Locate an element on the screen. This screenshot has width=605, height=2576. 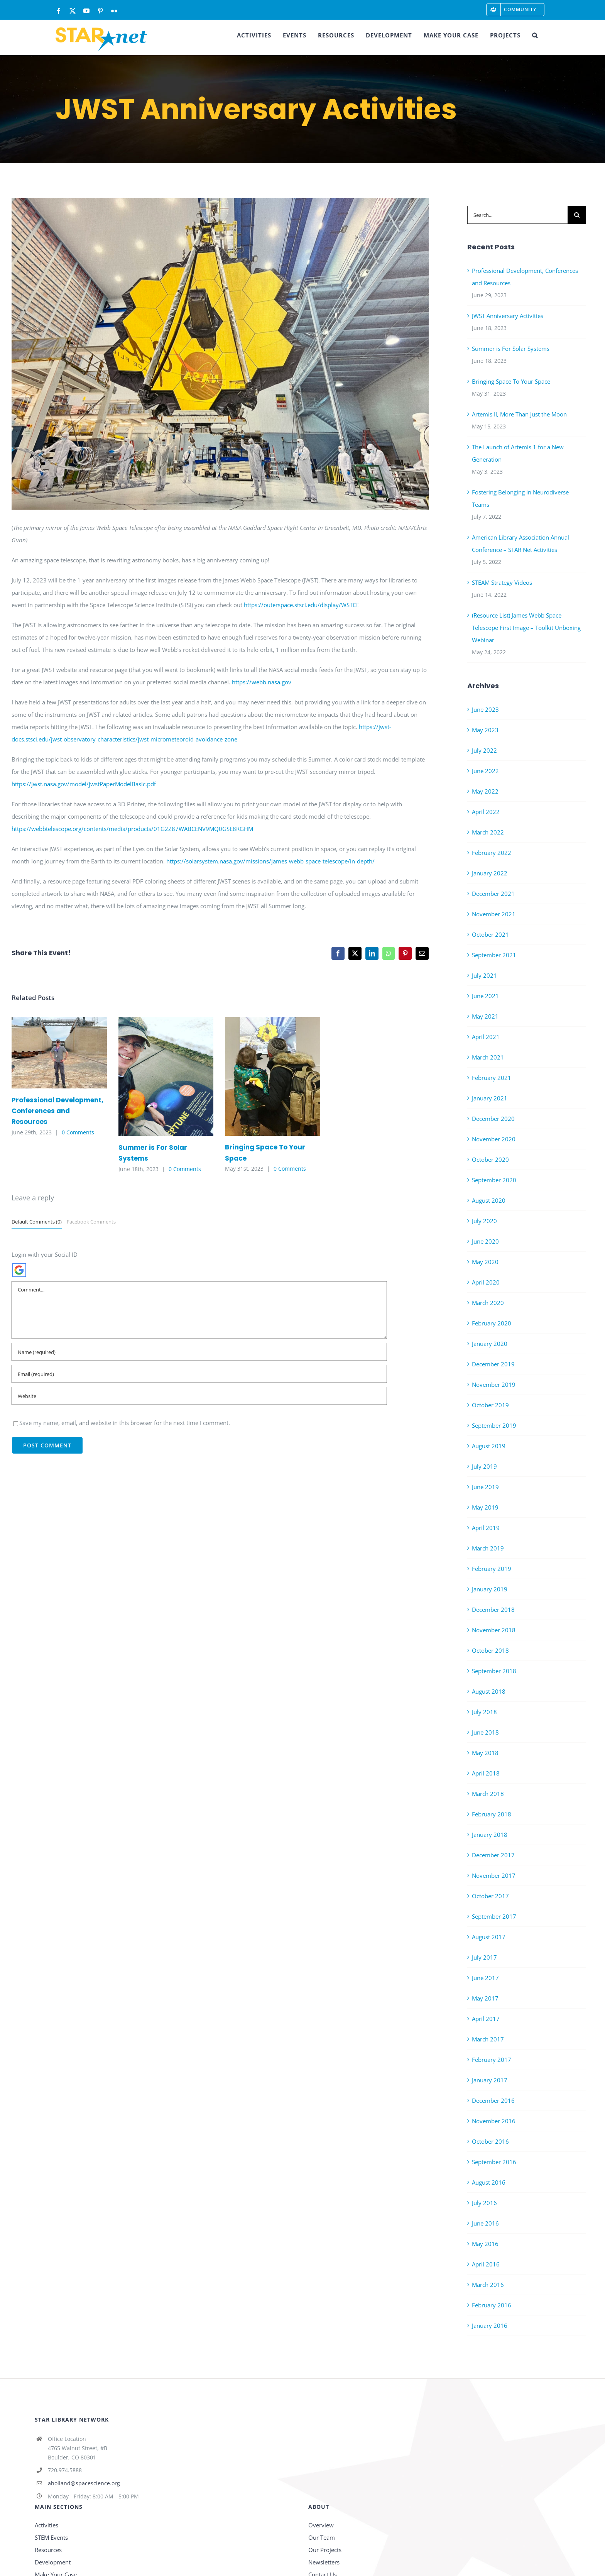
February 2017 is located at coordinates (491, 2059).